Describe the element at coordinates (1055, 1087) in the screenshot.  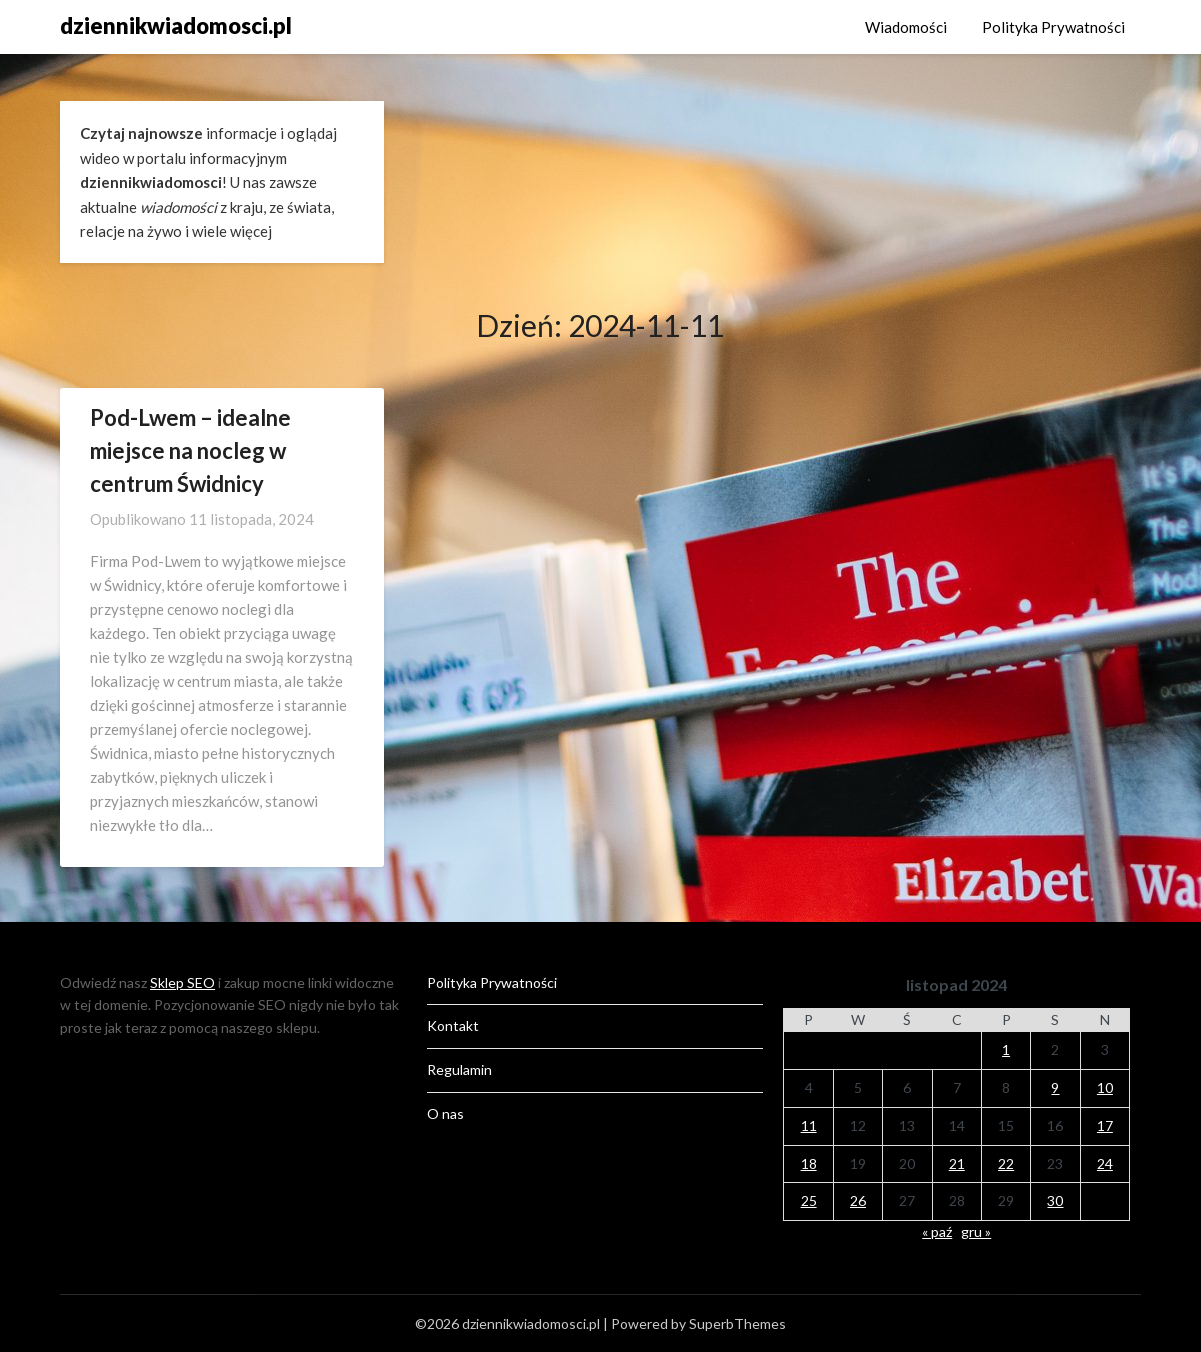
I see `9 [Wpisy opublikowane dnia 2024-11-09]` at that location.